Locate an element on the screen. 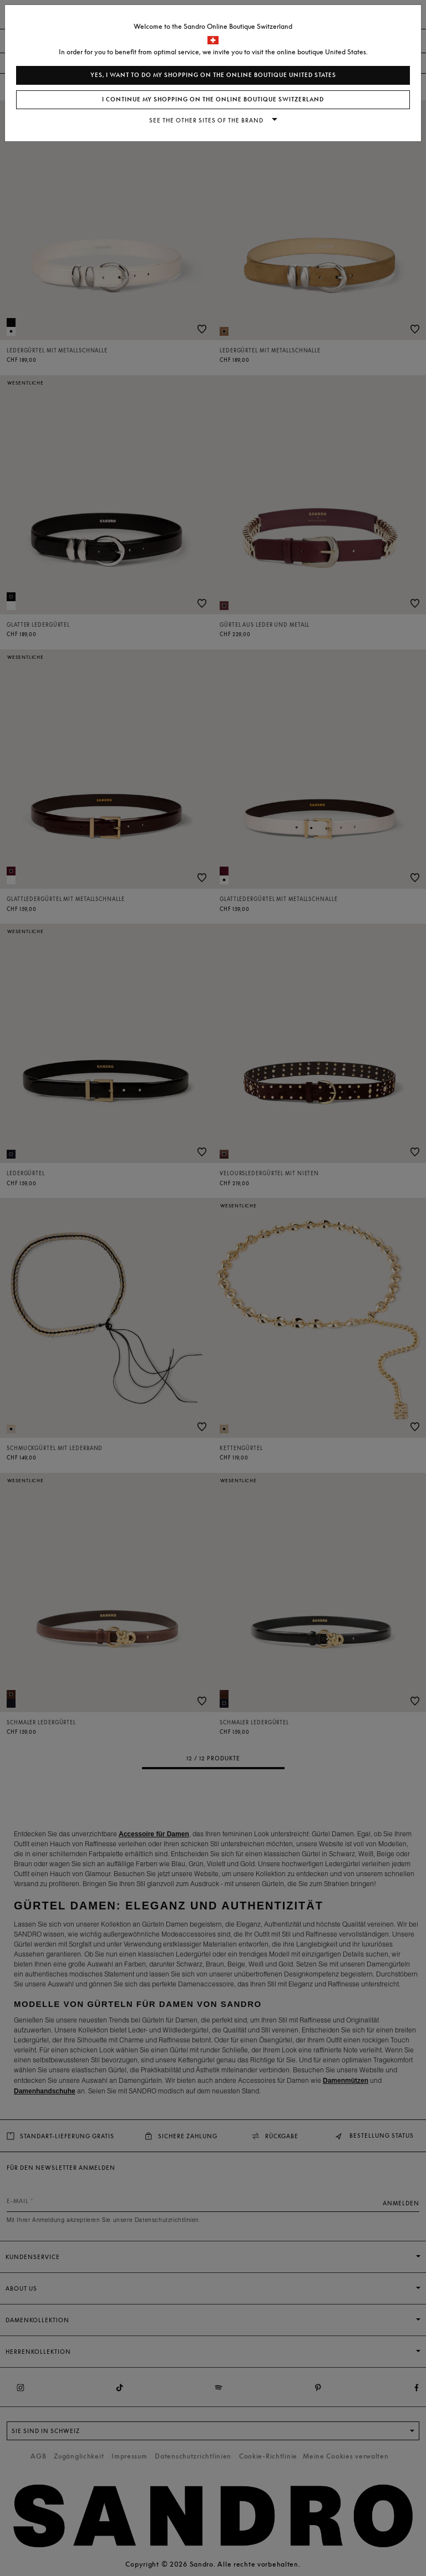 This screenshot has height=2576, width=426. I continue my shopping on the online boutique Switzerland is located at coordinates (213, 99).